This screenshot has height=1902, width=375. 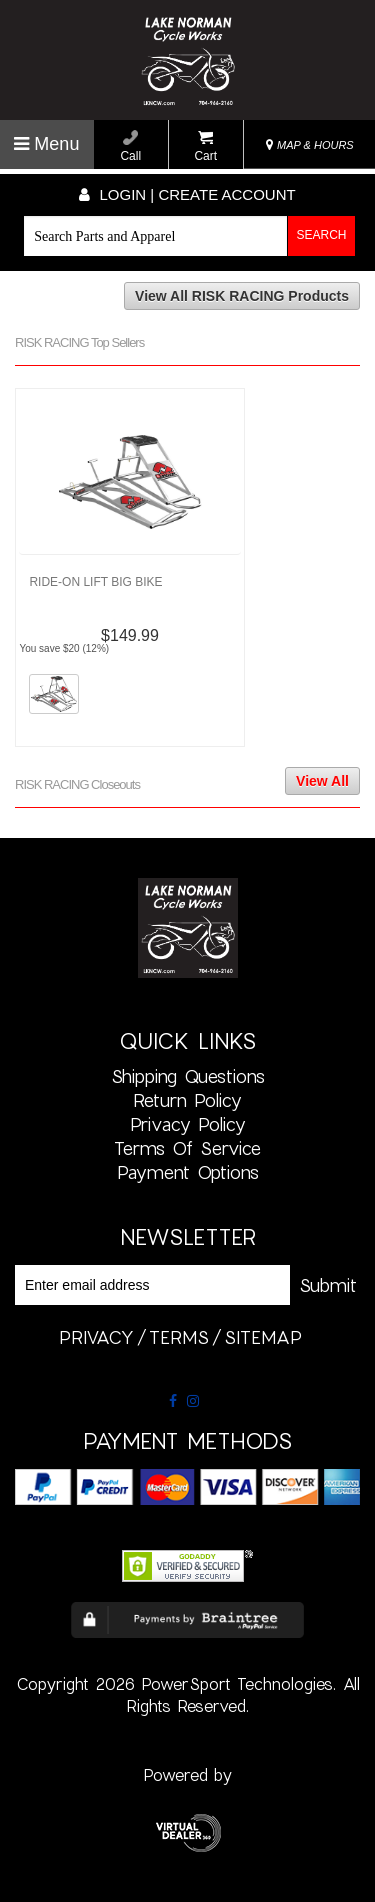 I want to click on Terms of Service, so click(x=187, y=1148).